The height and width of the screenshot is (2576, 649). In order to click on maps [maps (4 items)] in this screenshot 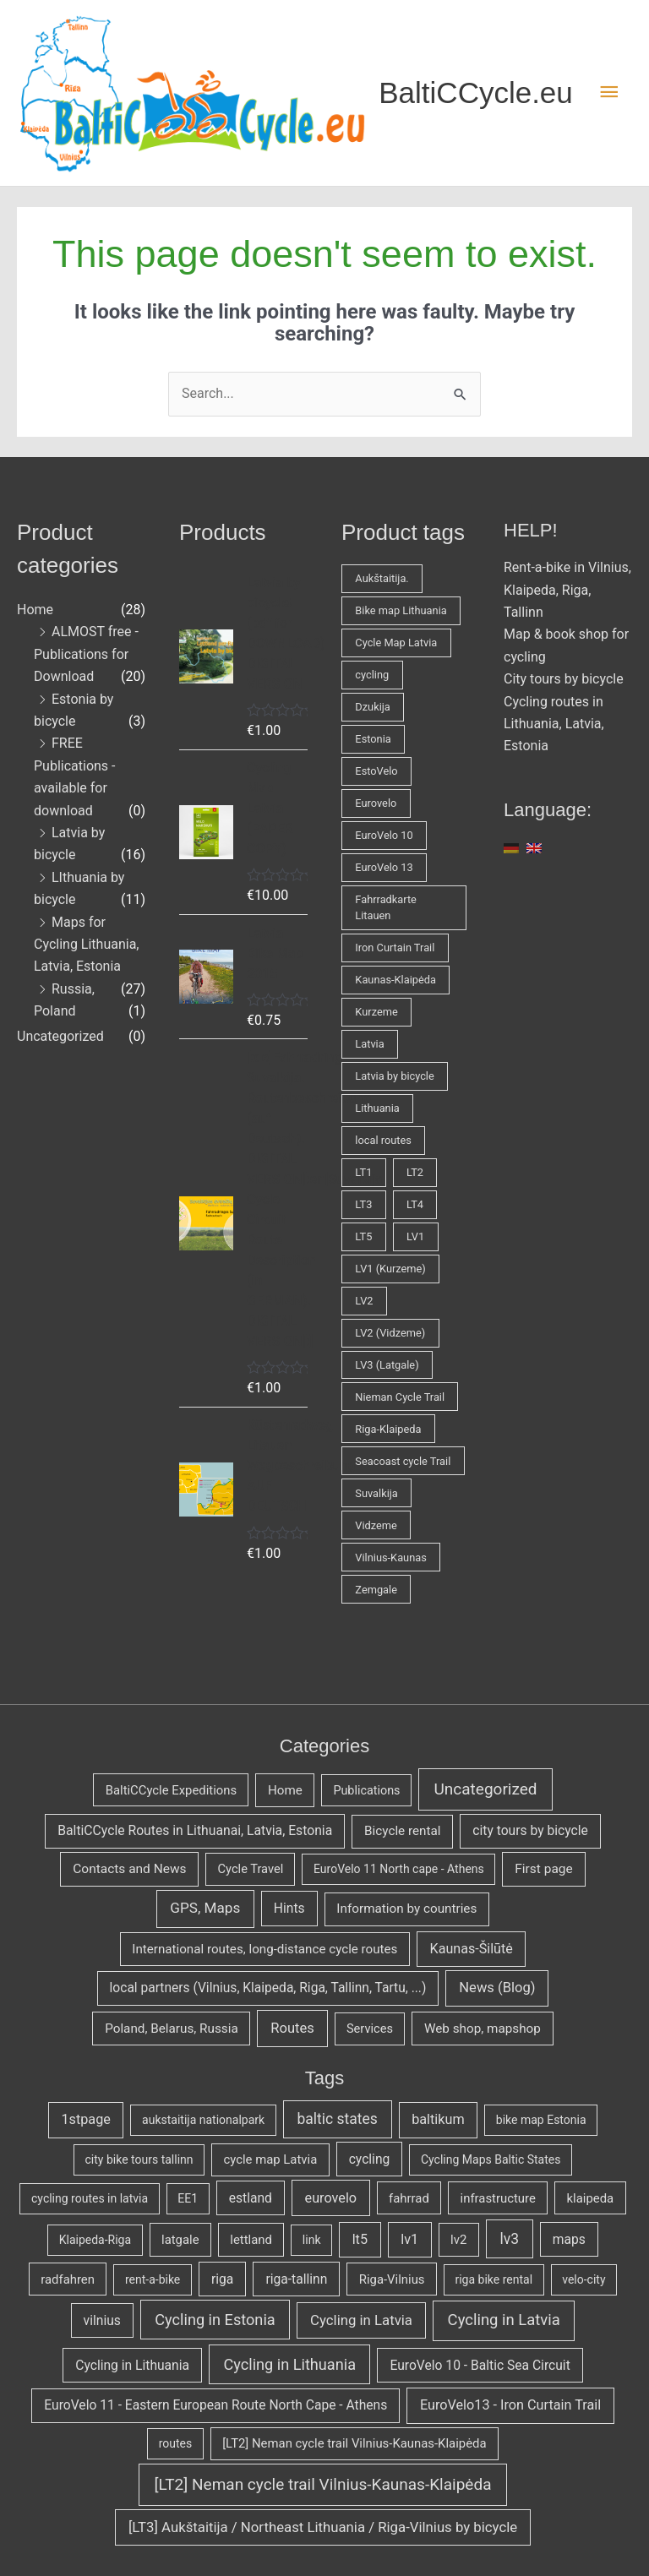, I will do `click(569, 2239)`.